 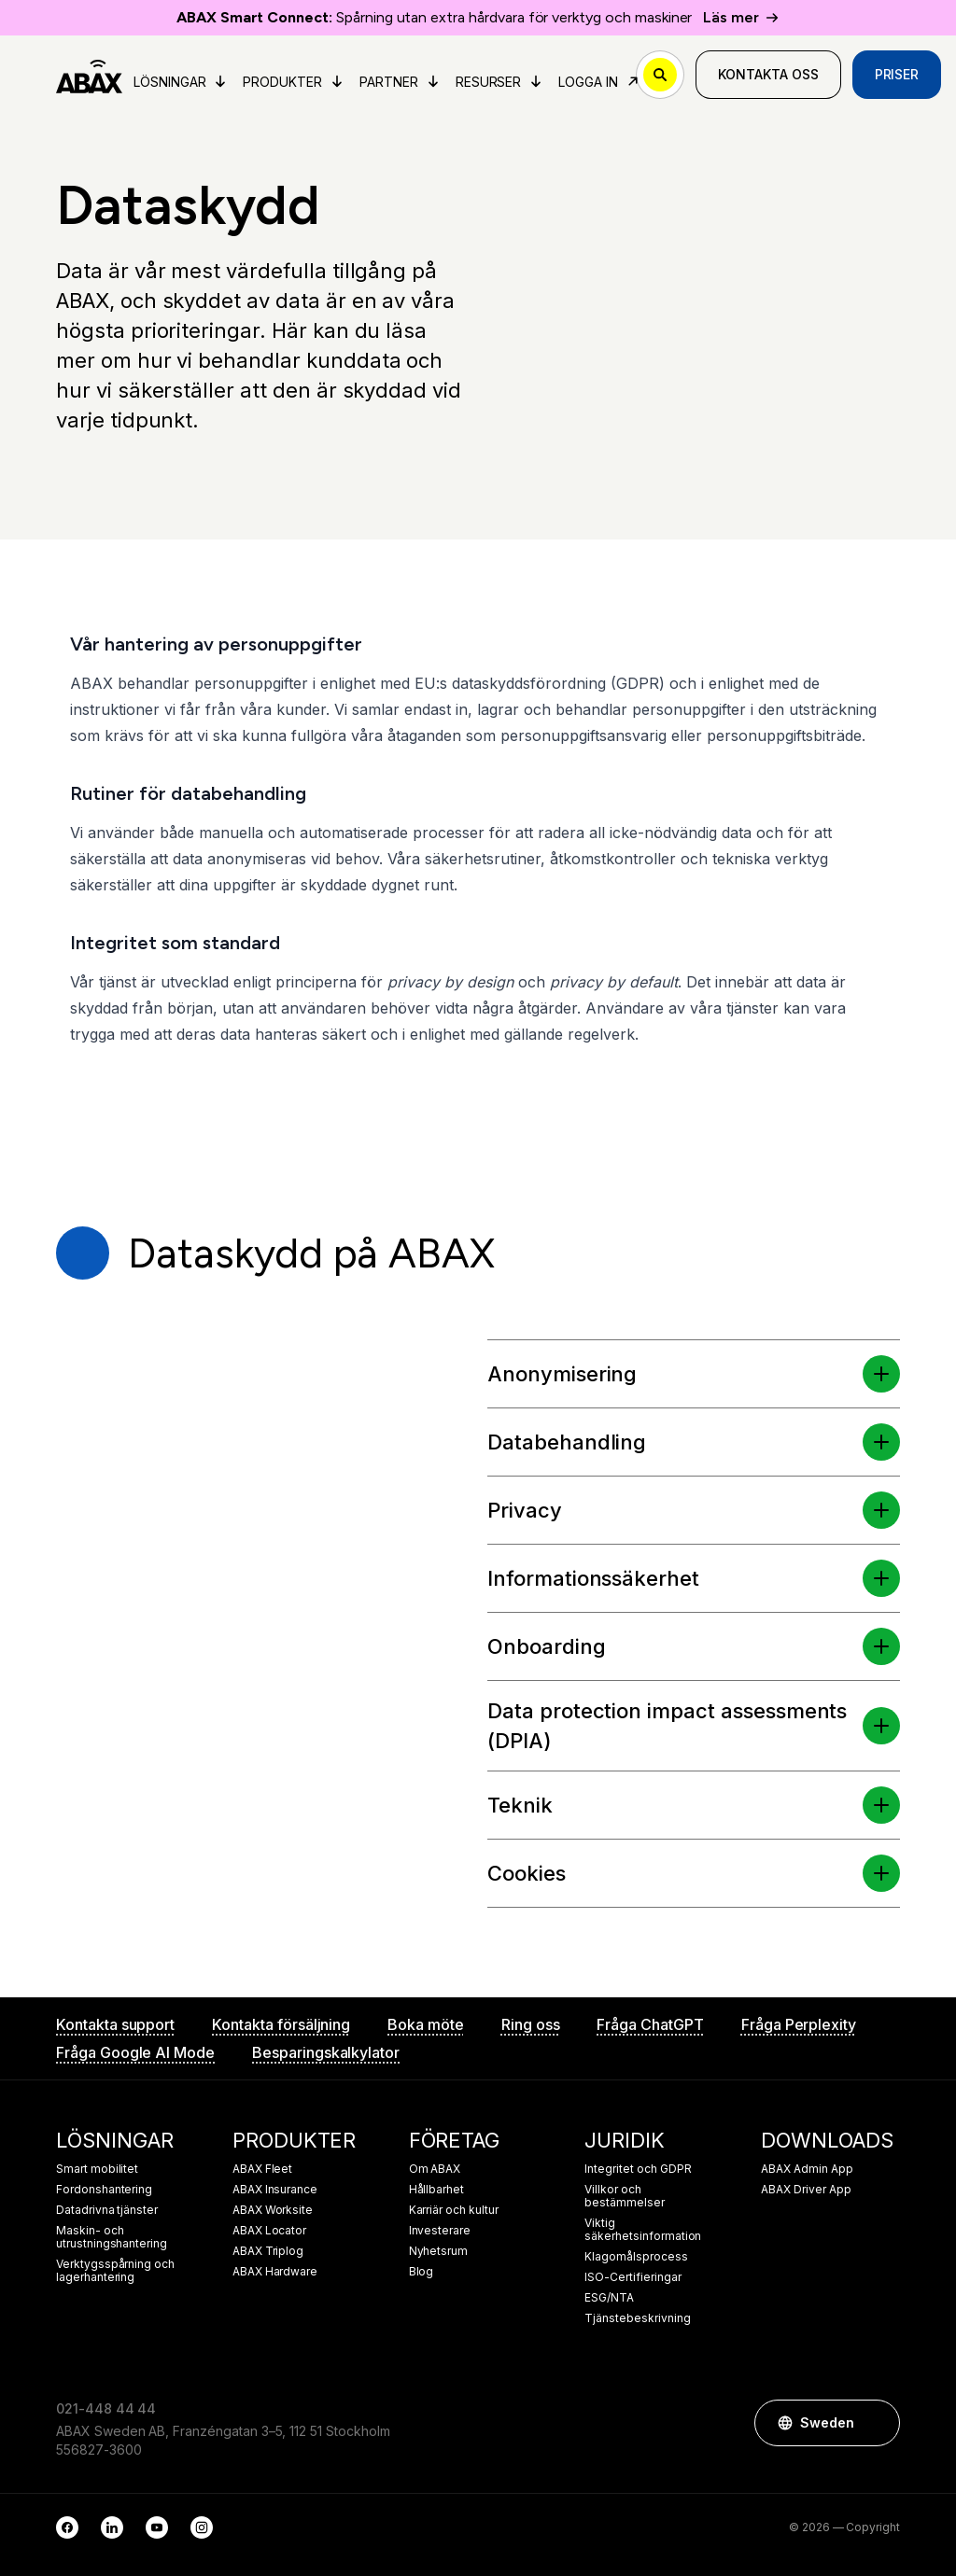 What do you see at coordinates (881, 1374) in the screenshot?
I see `[button]` at bounding box center [881, 1374].